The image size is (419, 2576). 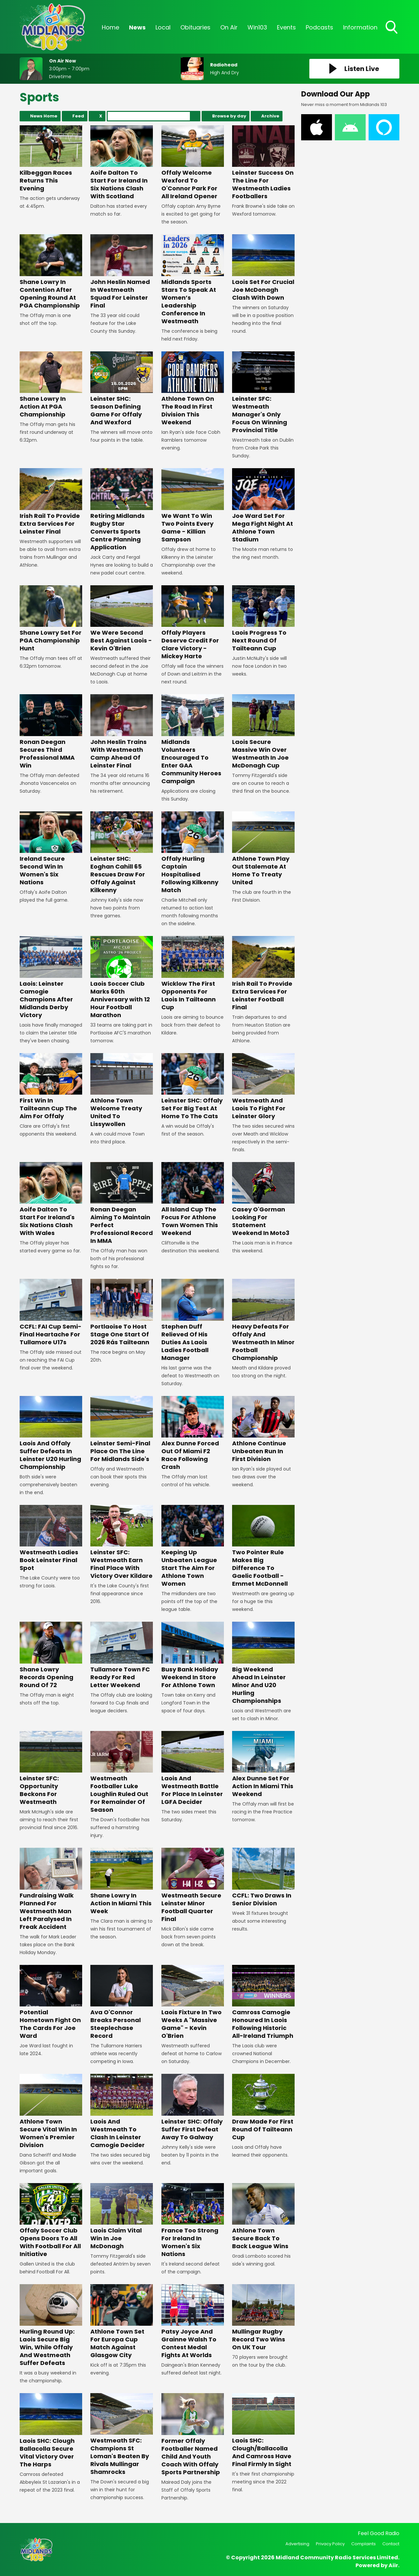 I want to click on CCFL: Two Draws In Senior Division, so click(x=263, y=1877).